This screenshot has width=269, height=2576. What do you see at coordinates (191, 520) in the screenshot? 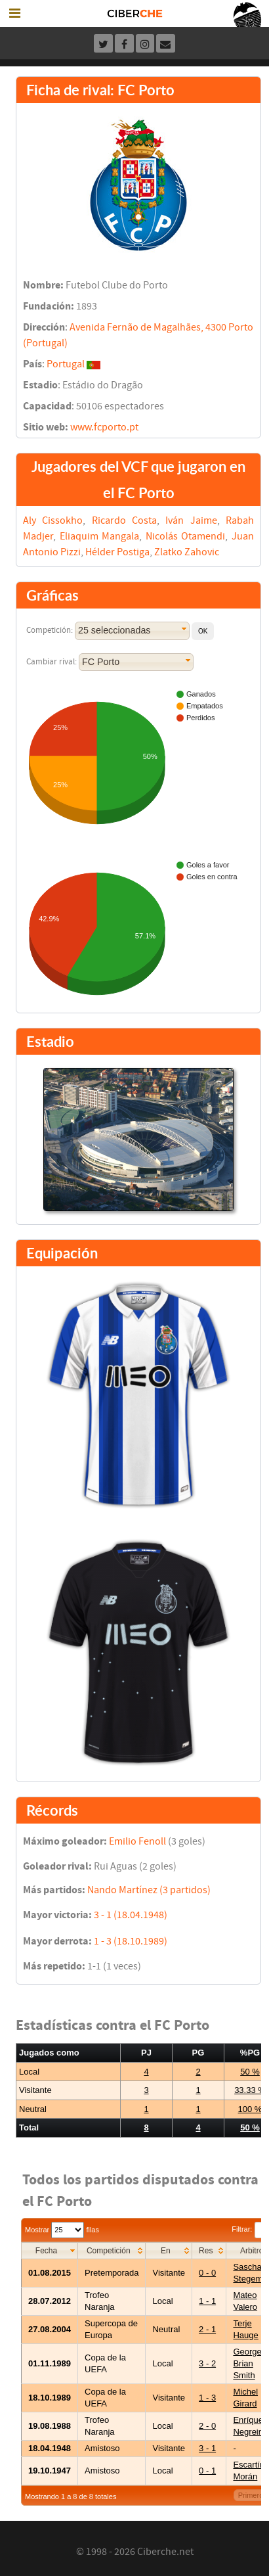
I see `Iván Jaime` at bounding box center [191, 520].